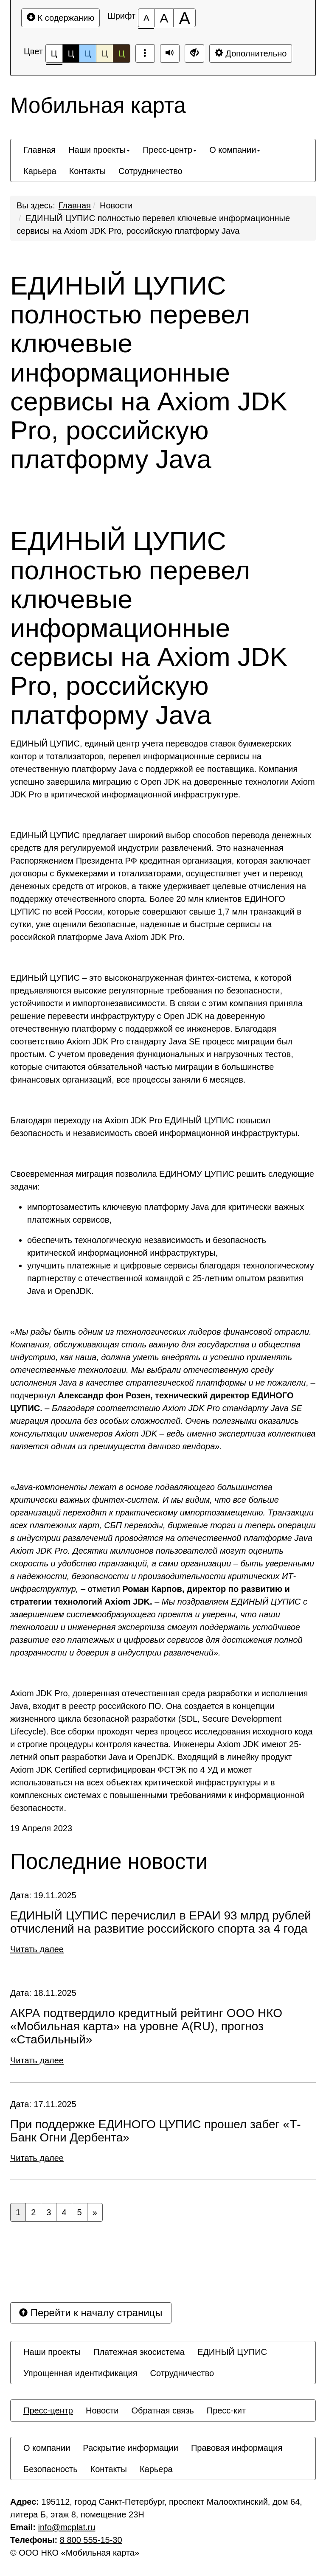 The height and width of the screenshot is (2576, 326). I want to click on Новости [button], so click(102, 2410).